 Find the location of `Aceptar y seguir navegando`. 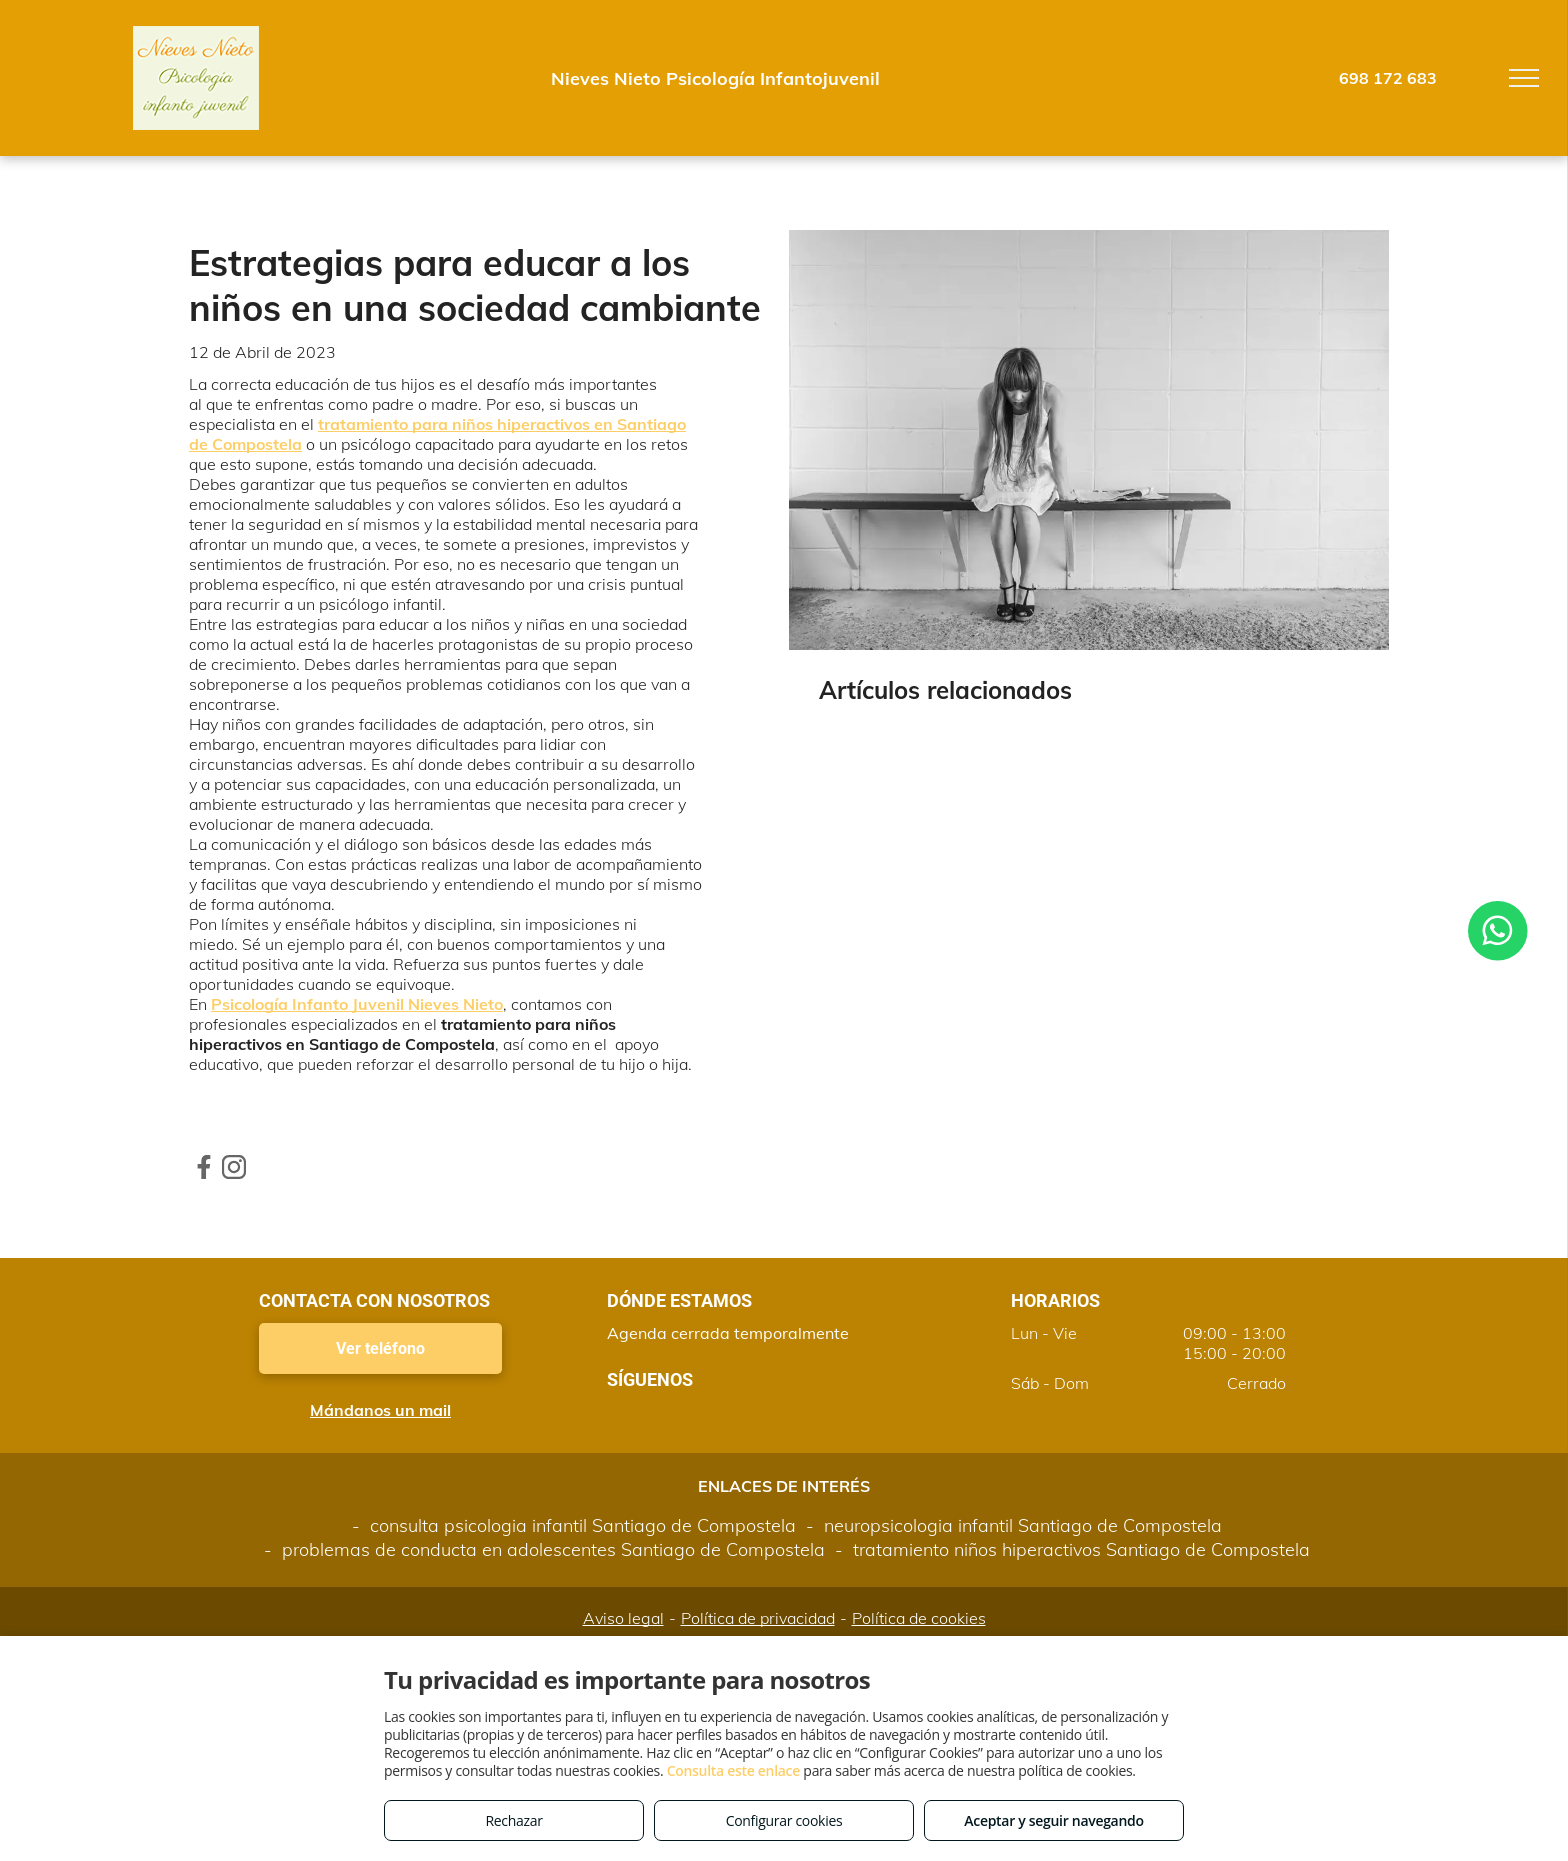

Aceptar y seguir navegando is located at coordinates (1053, 1820).